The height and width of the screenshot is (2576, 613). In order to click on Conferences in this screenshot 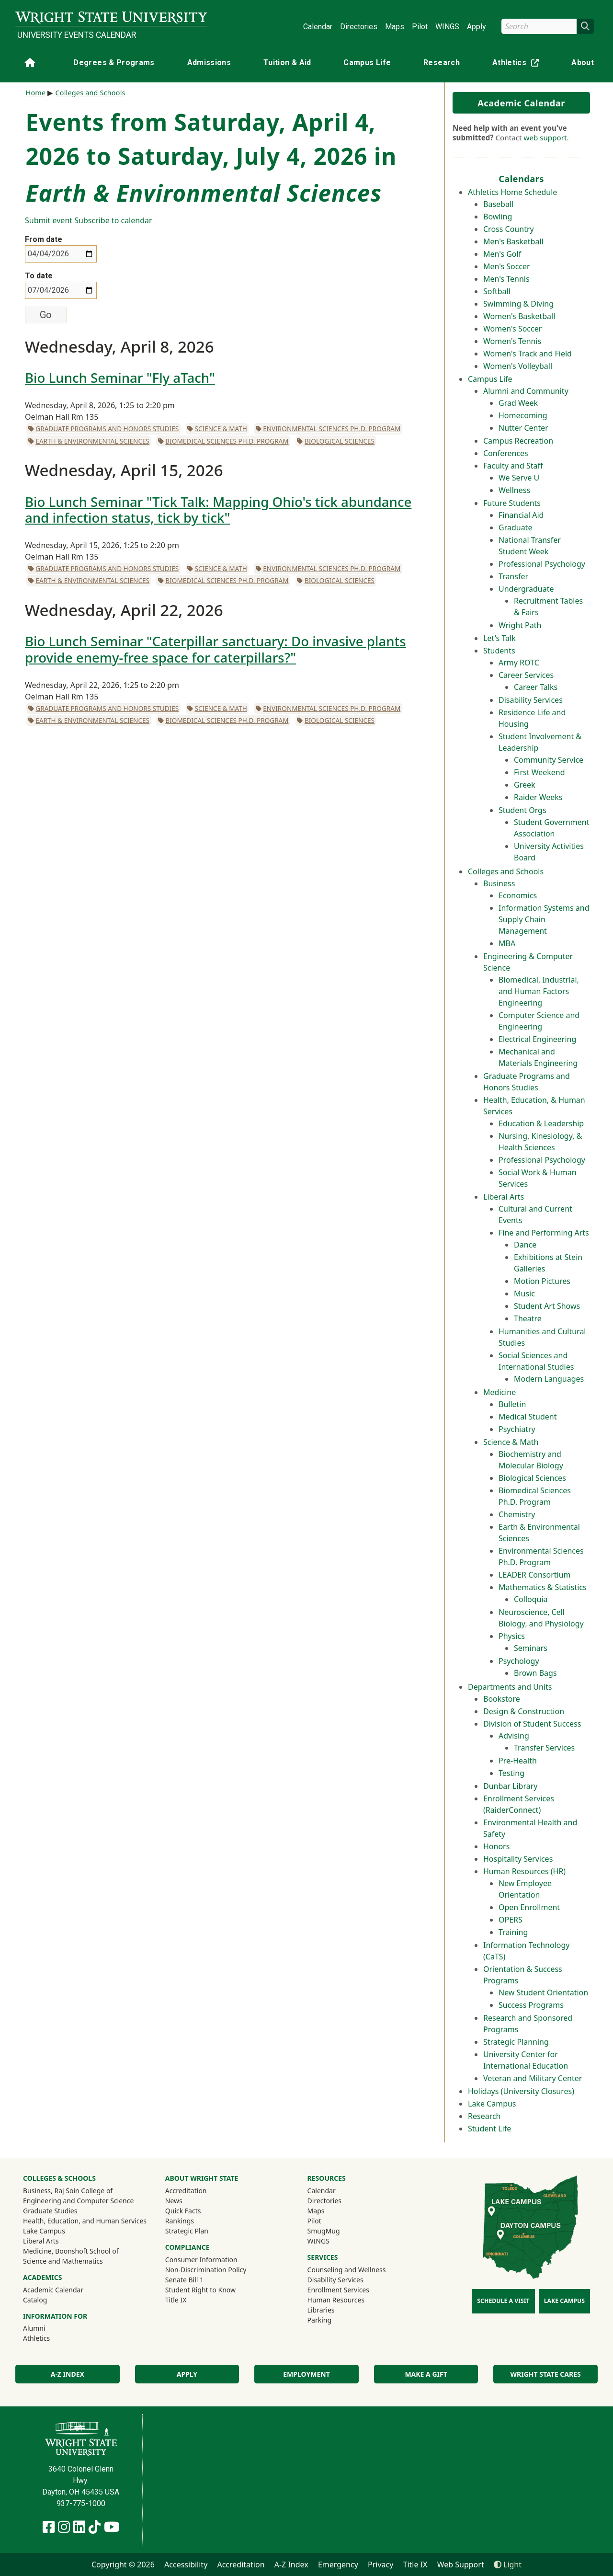, I will do `click(505, 453)`.